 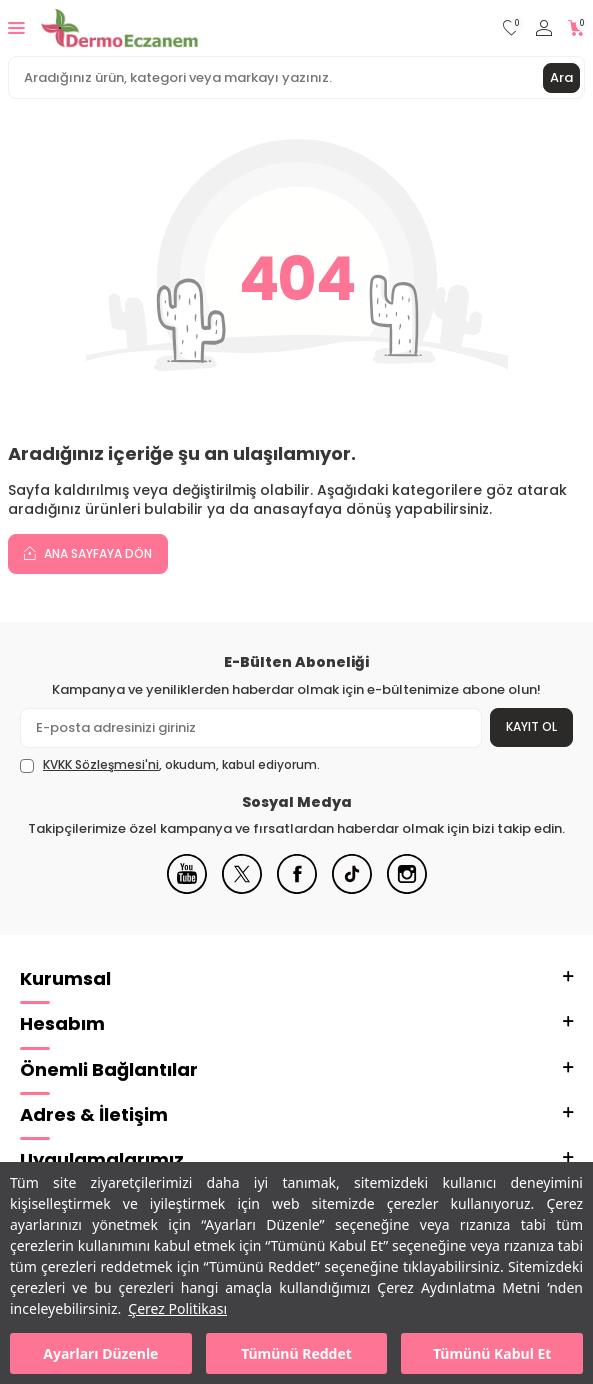 What do you see at coordinates (242, 889) in the screenshot?
I see `[X]` at bounding box center [242, 889].